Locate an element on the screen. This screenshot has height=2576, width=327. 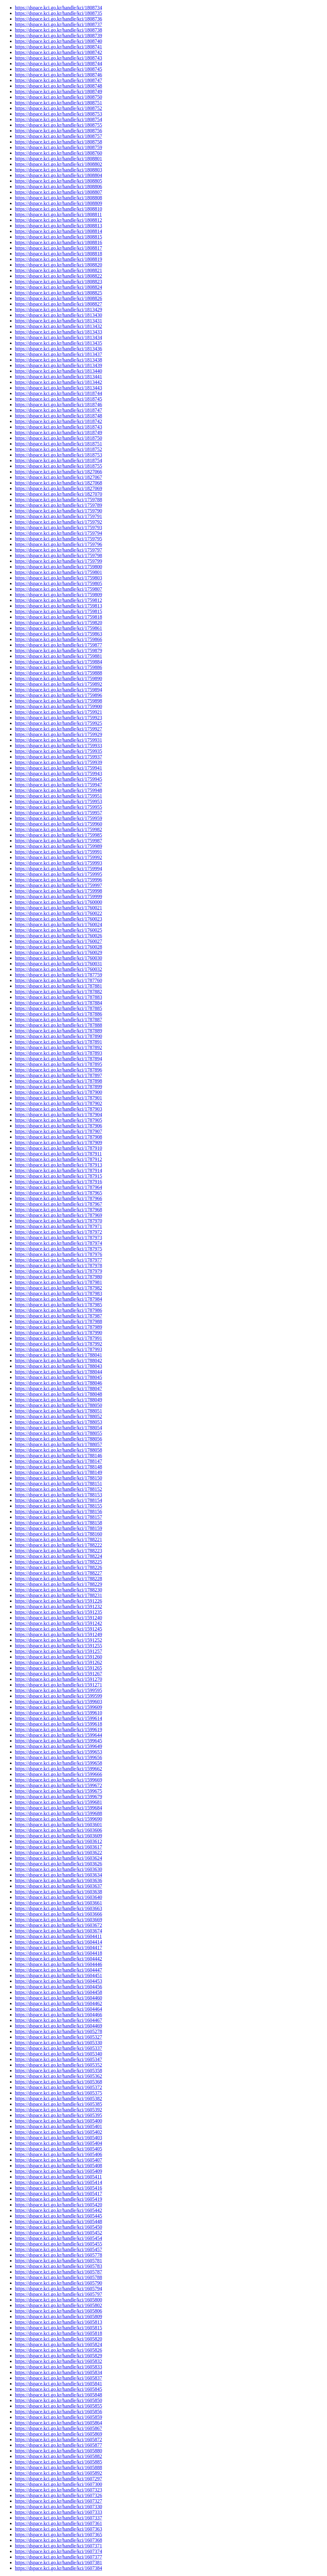
https://dspace.kci.go.kr/handle/kci/1599690 is located at coordinates (58, 1819).